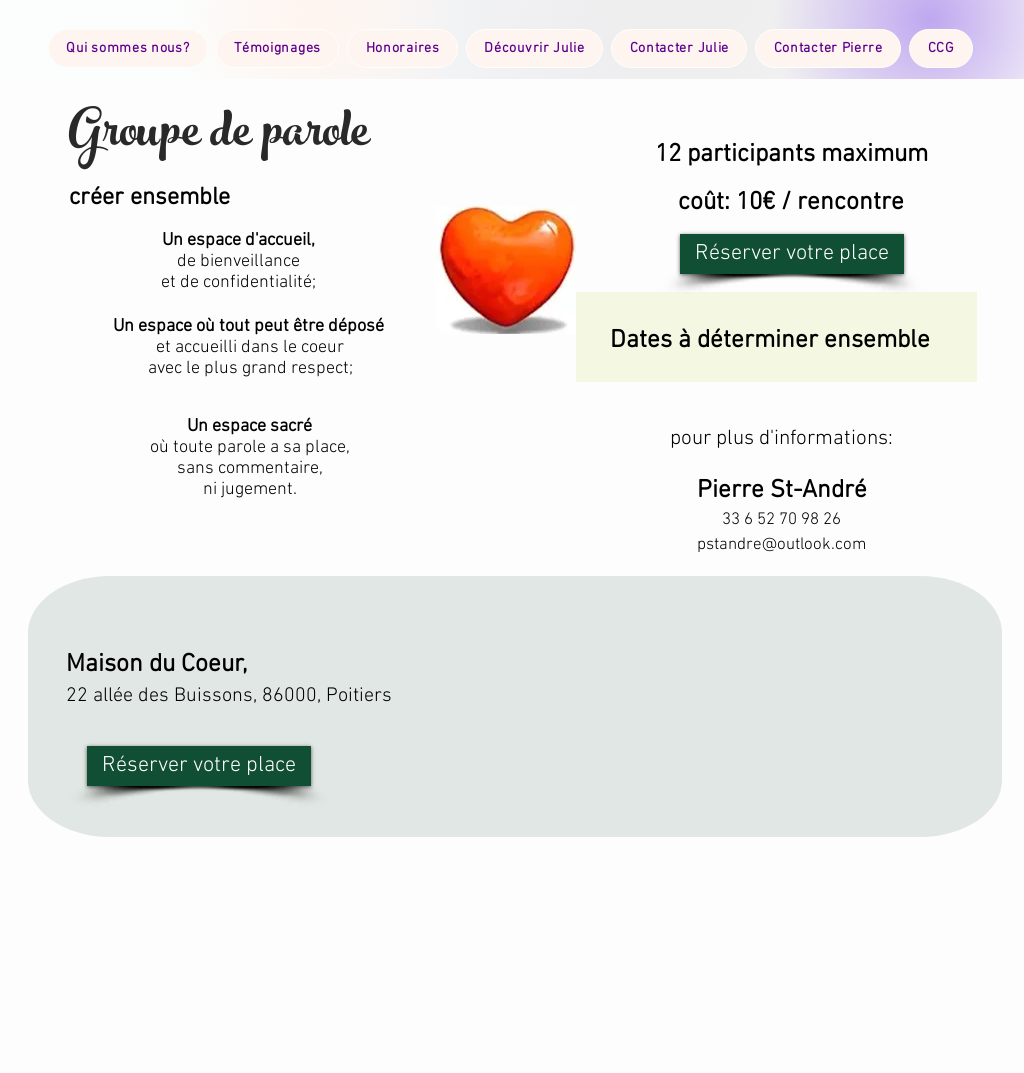 The image size is (1024, 1073). I want to click on [Réserver votre place], so click(792, 254).